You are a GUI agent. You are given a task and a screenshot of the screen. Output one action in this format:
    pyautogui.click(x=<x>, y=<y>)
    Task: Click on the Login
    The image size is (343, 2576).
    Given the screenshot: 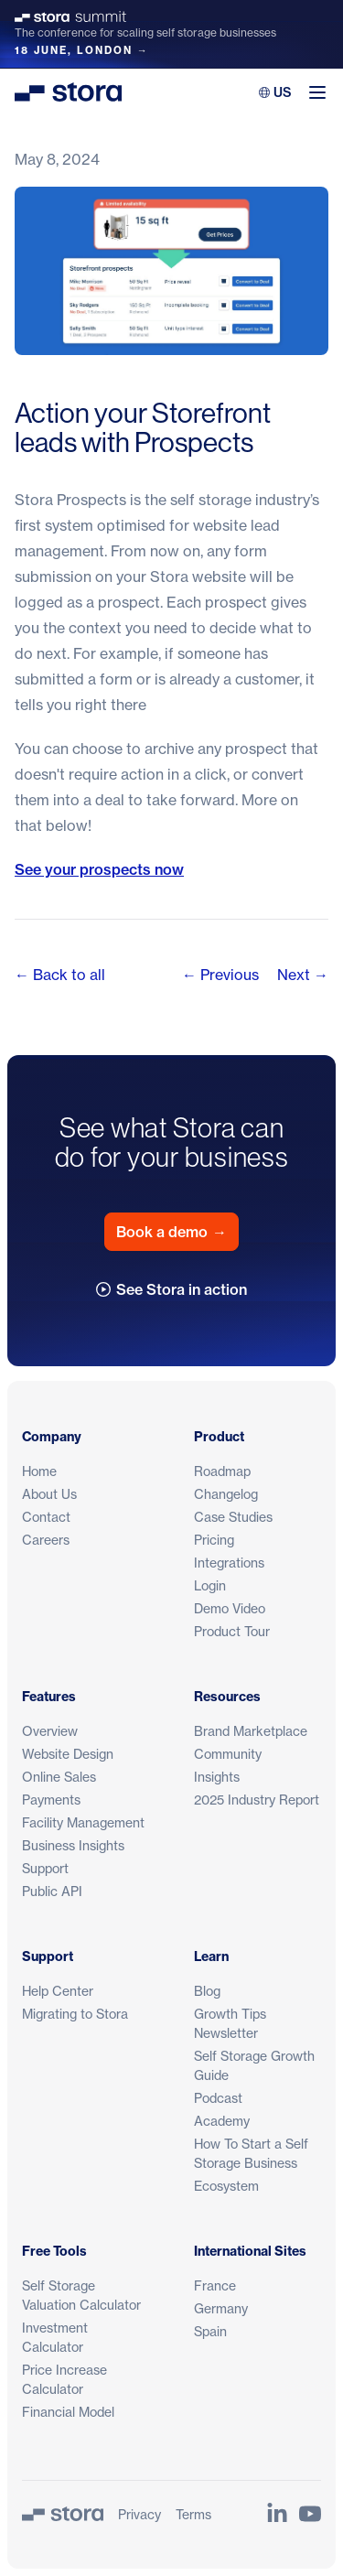 What is the action you would take?
    pyautogui.click(x=210, y=1585)
    